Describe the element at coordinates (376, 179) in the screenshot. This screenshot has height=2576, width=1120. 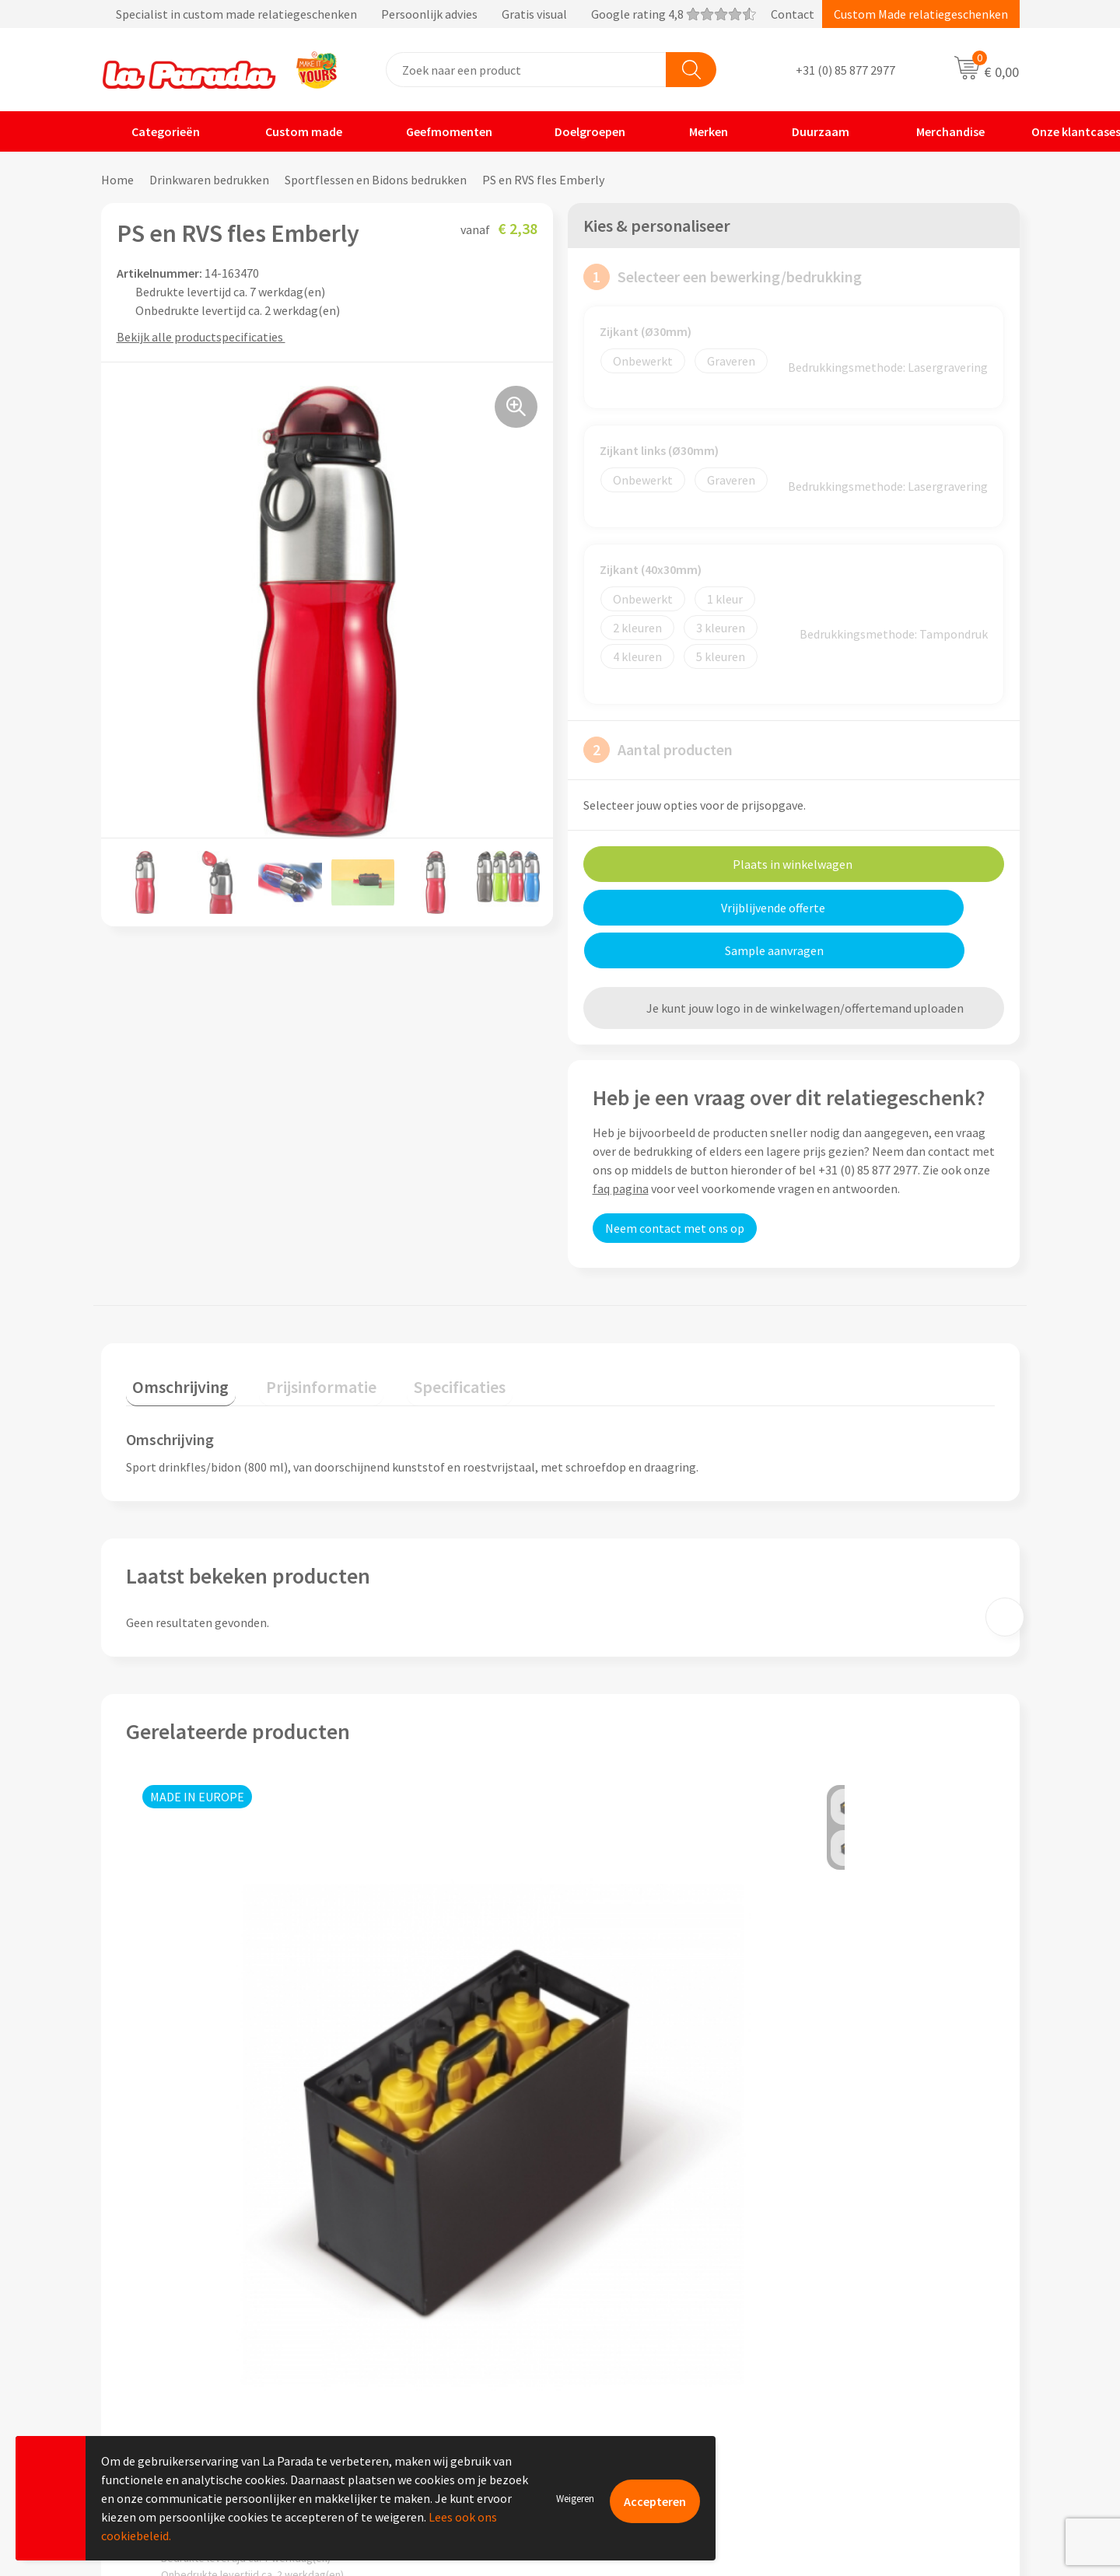
I see `Sportflessen en Bidons bedrukken` at that location.